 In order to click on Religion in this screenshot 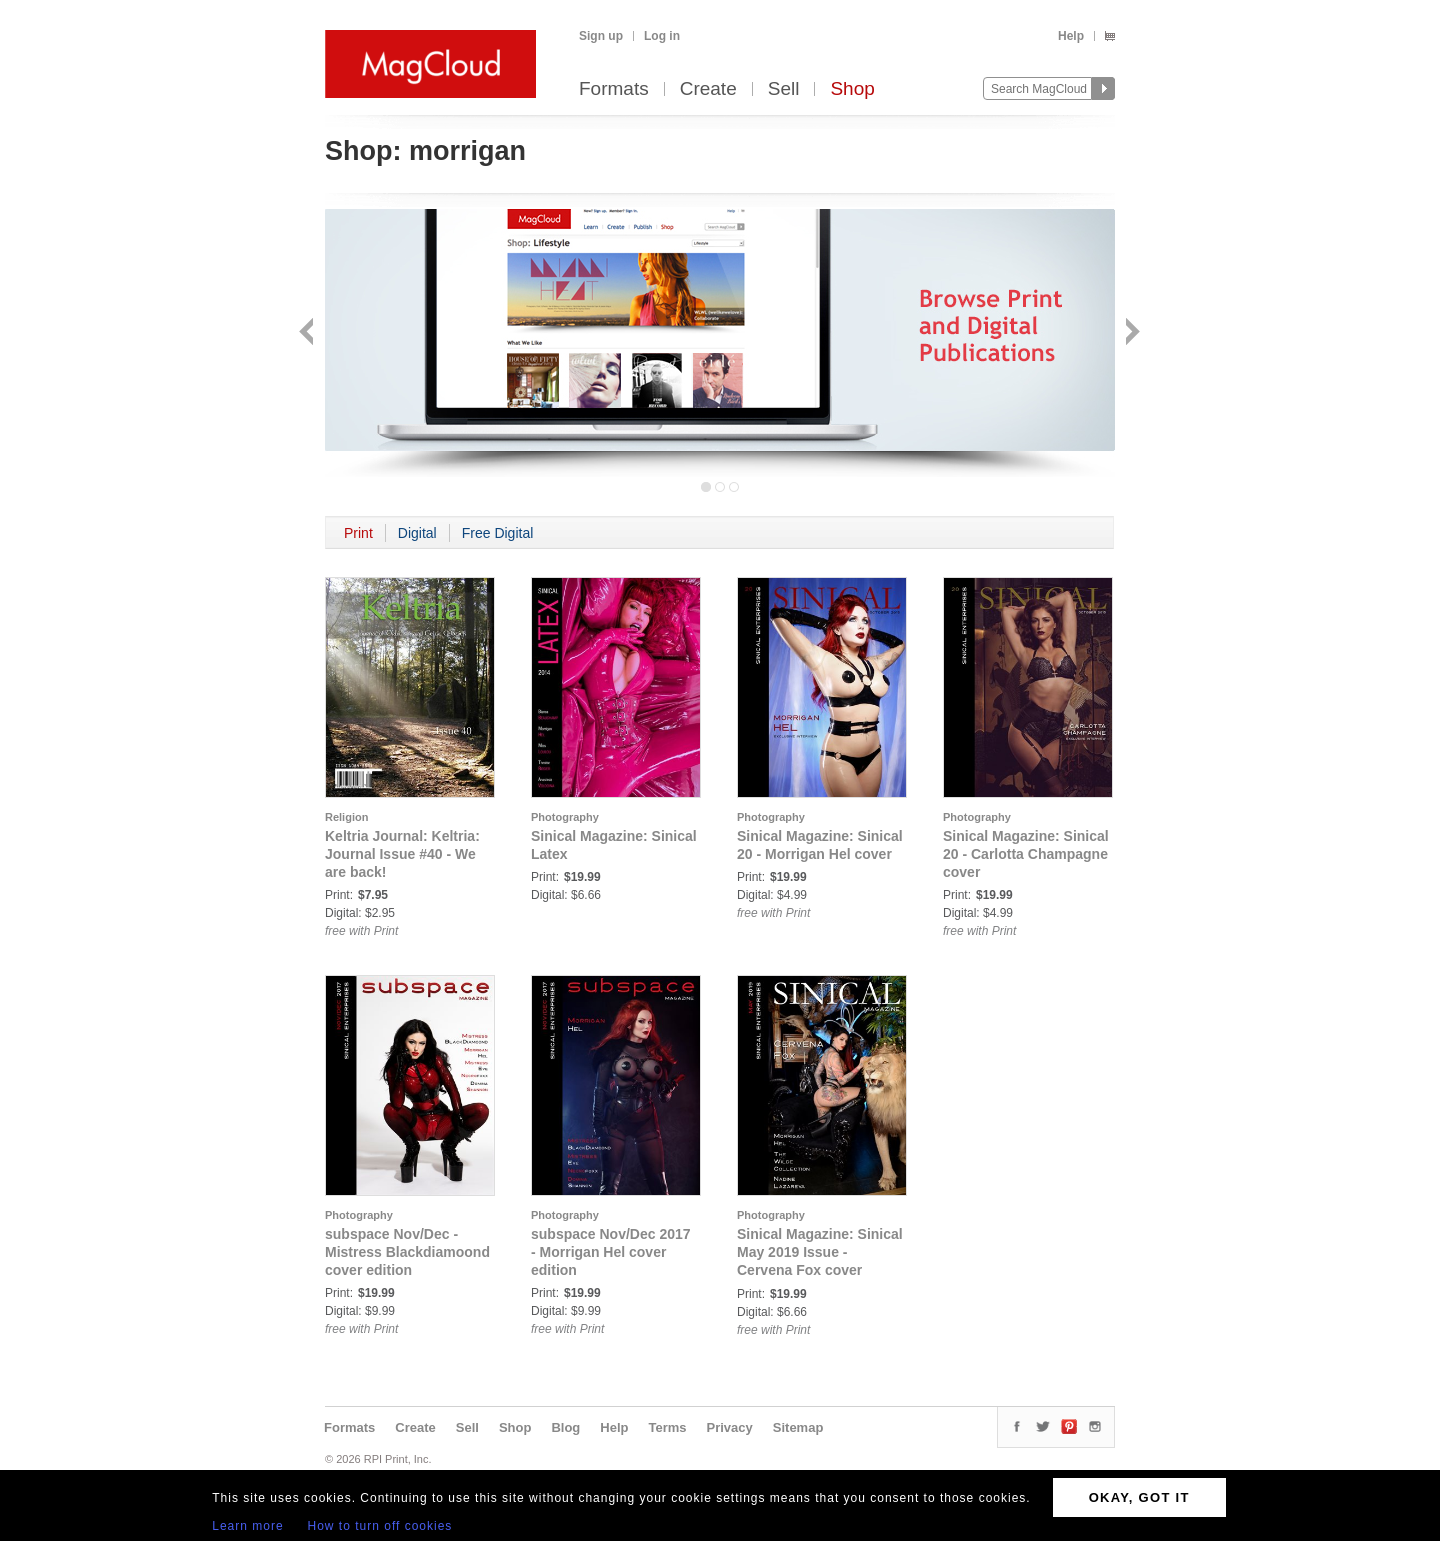, I will do `click(346, 817)`.